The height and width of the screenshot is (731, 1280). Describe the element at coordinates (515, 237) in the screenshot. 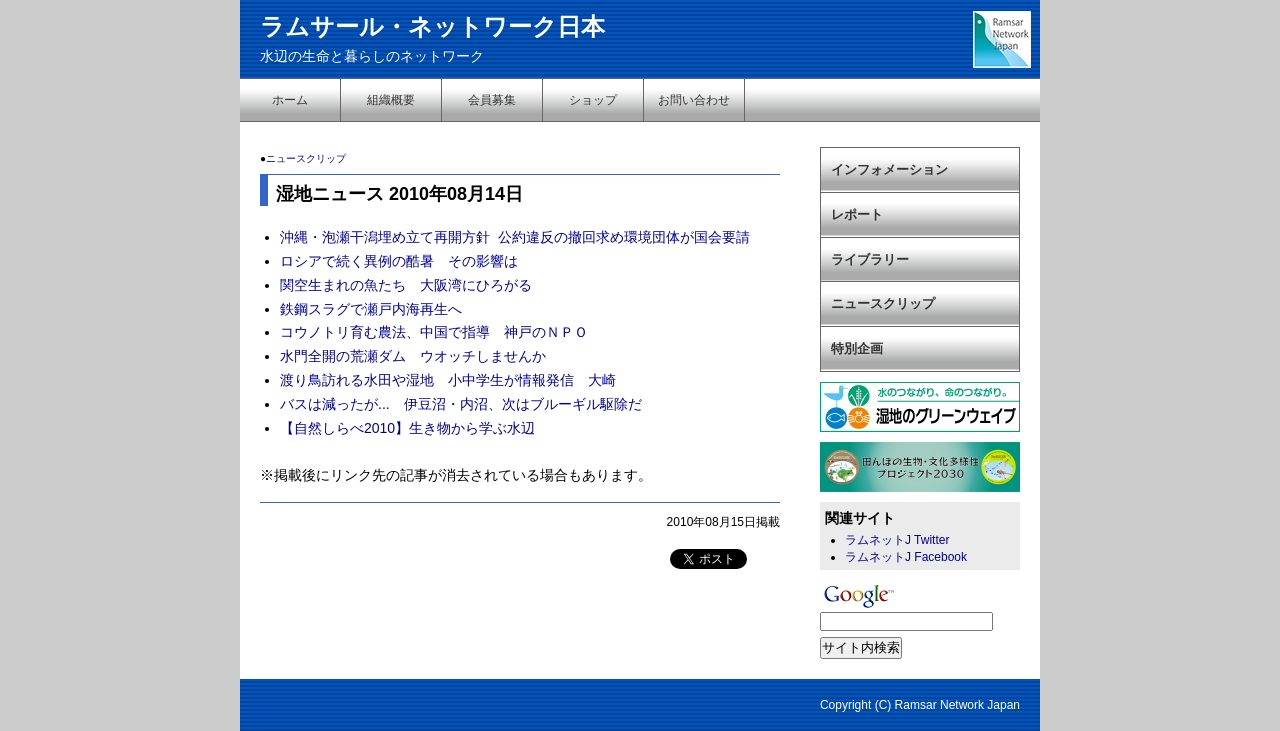

I see `沖縄・泡瀬干潟埋め立て再開方針 公約違反の撤回求め環境団体が国会要請` at that location.